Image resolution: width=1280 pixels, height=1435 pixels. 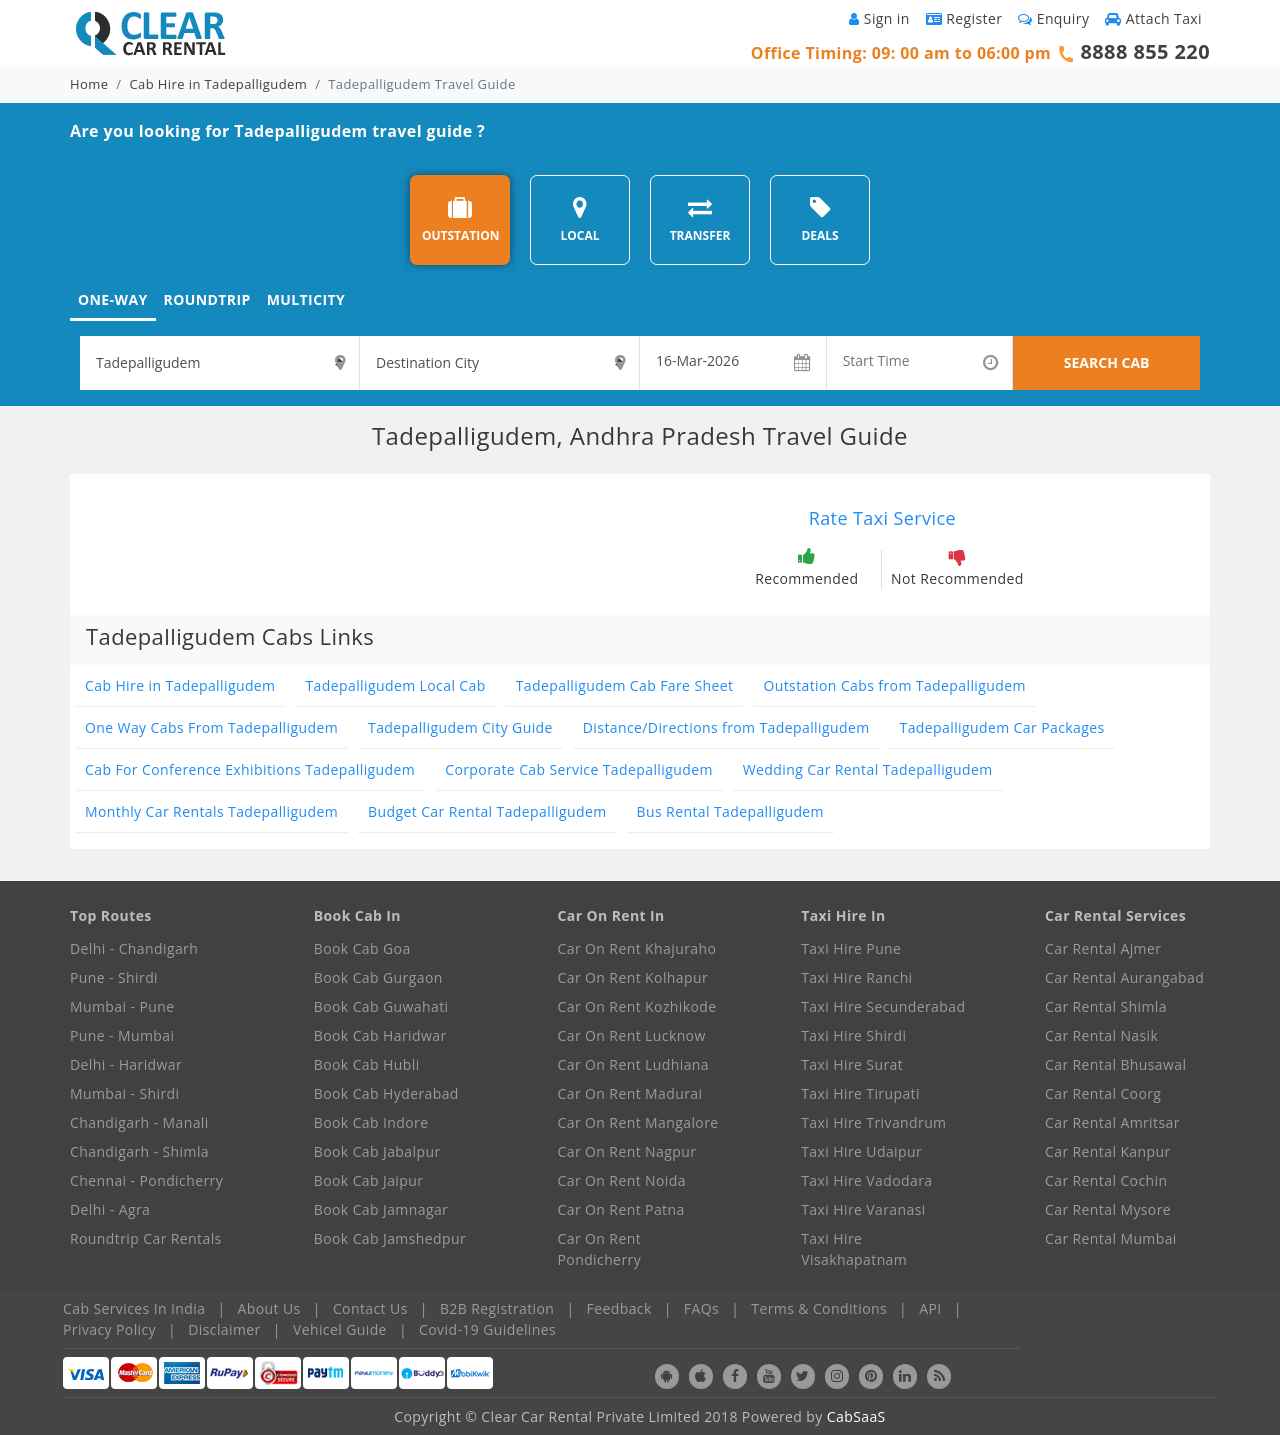 I want to click on Taxi Hire Trivandrum, so click(x=873, y=1122).